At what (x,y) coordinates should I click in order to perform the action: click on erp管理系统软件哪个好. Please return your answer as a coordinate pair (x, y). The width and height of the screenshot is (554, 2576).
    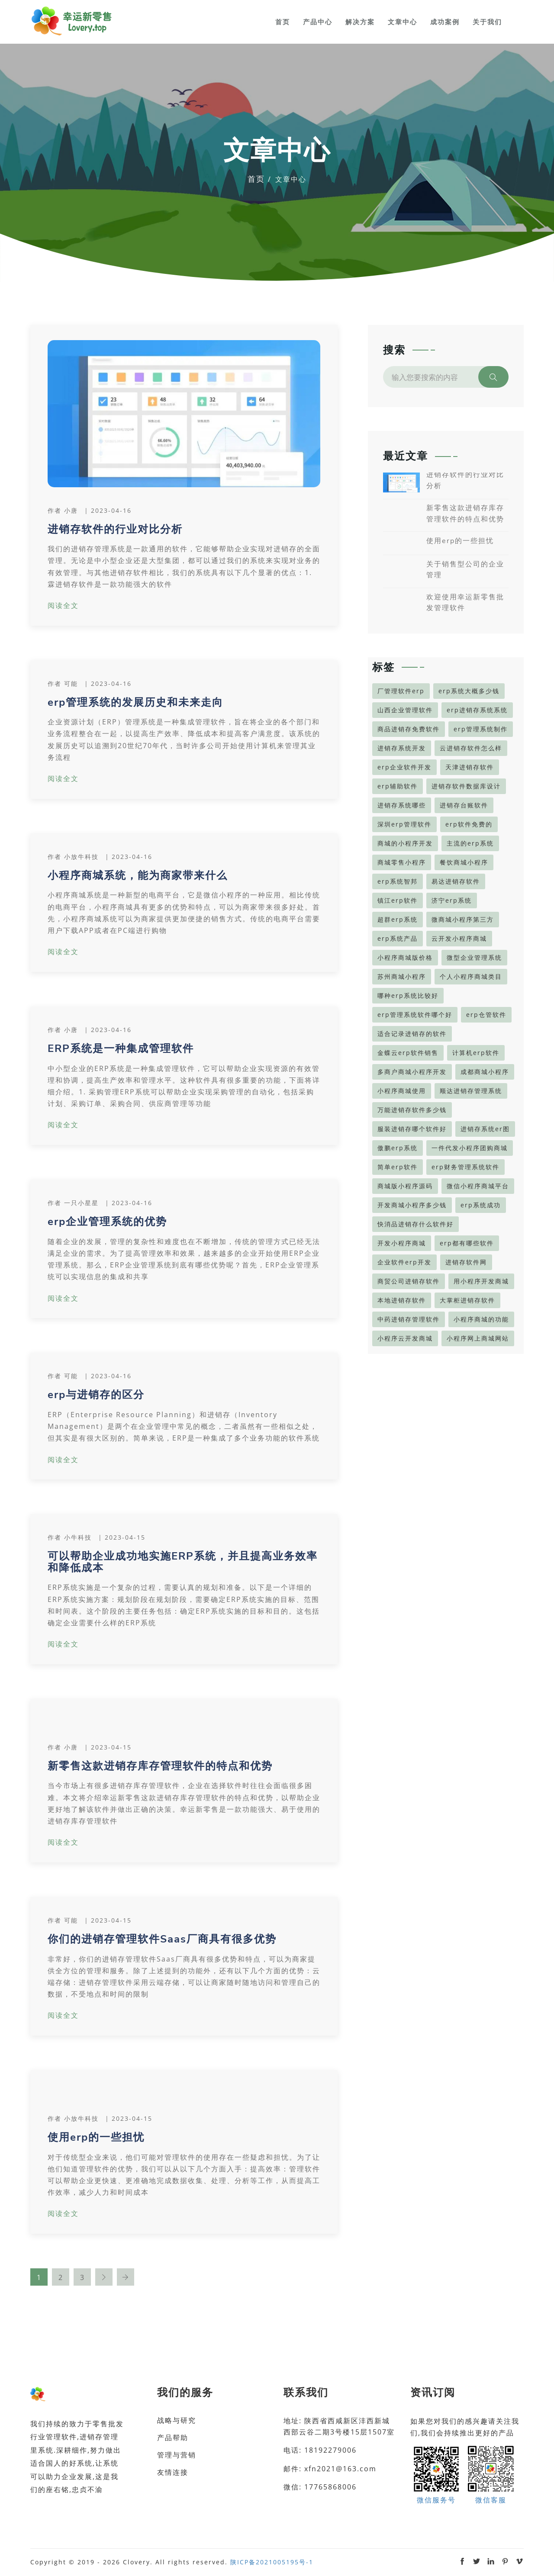
    Looking at the image, I should click on (414, 1014).